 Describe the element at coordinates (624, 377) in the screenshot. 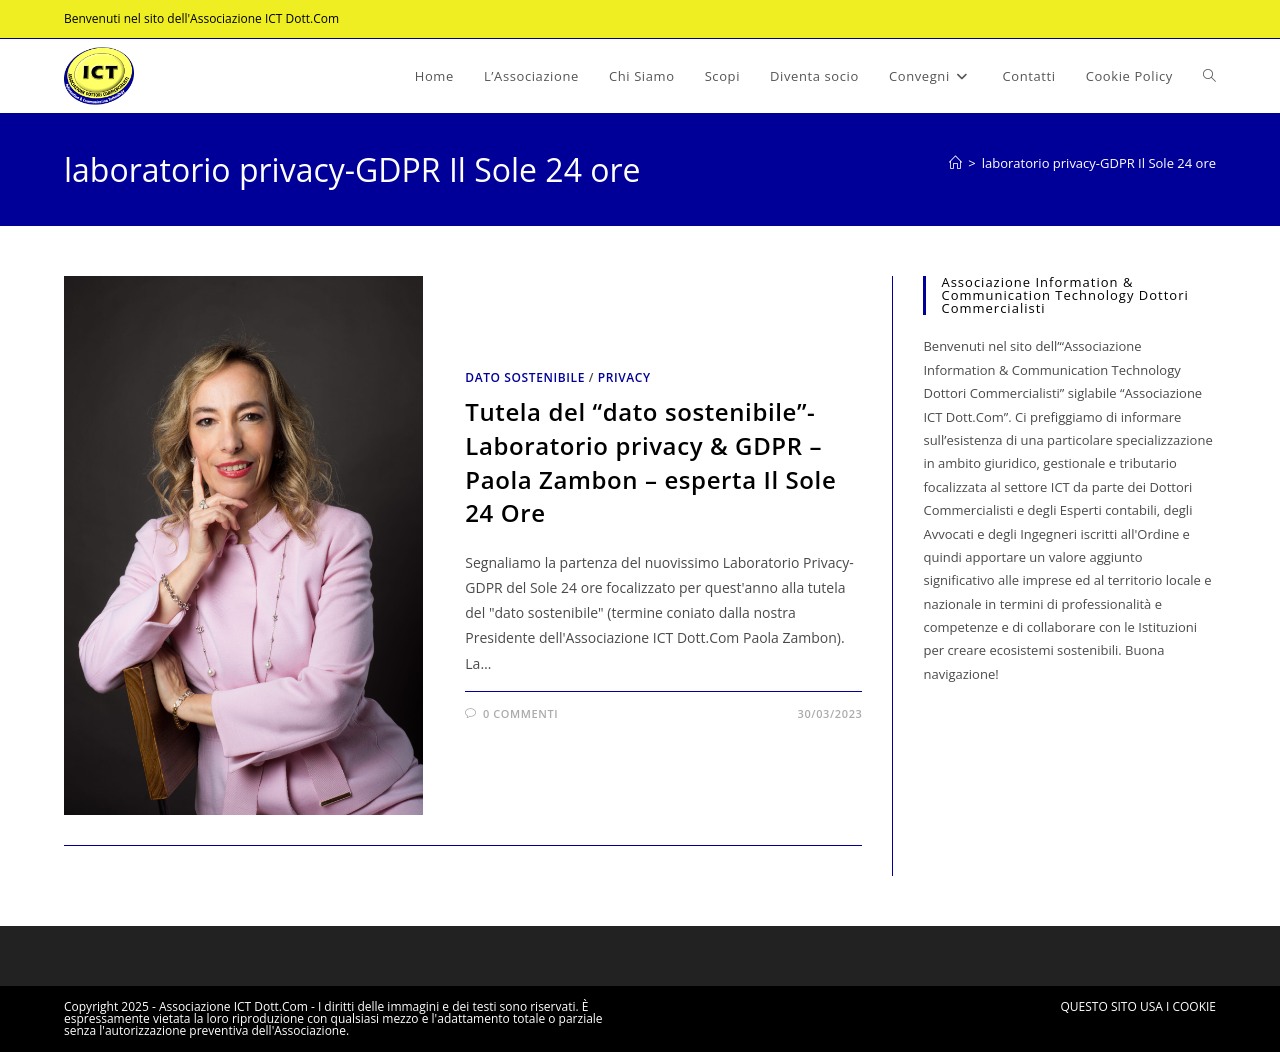

I see `Privacy` at that location.